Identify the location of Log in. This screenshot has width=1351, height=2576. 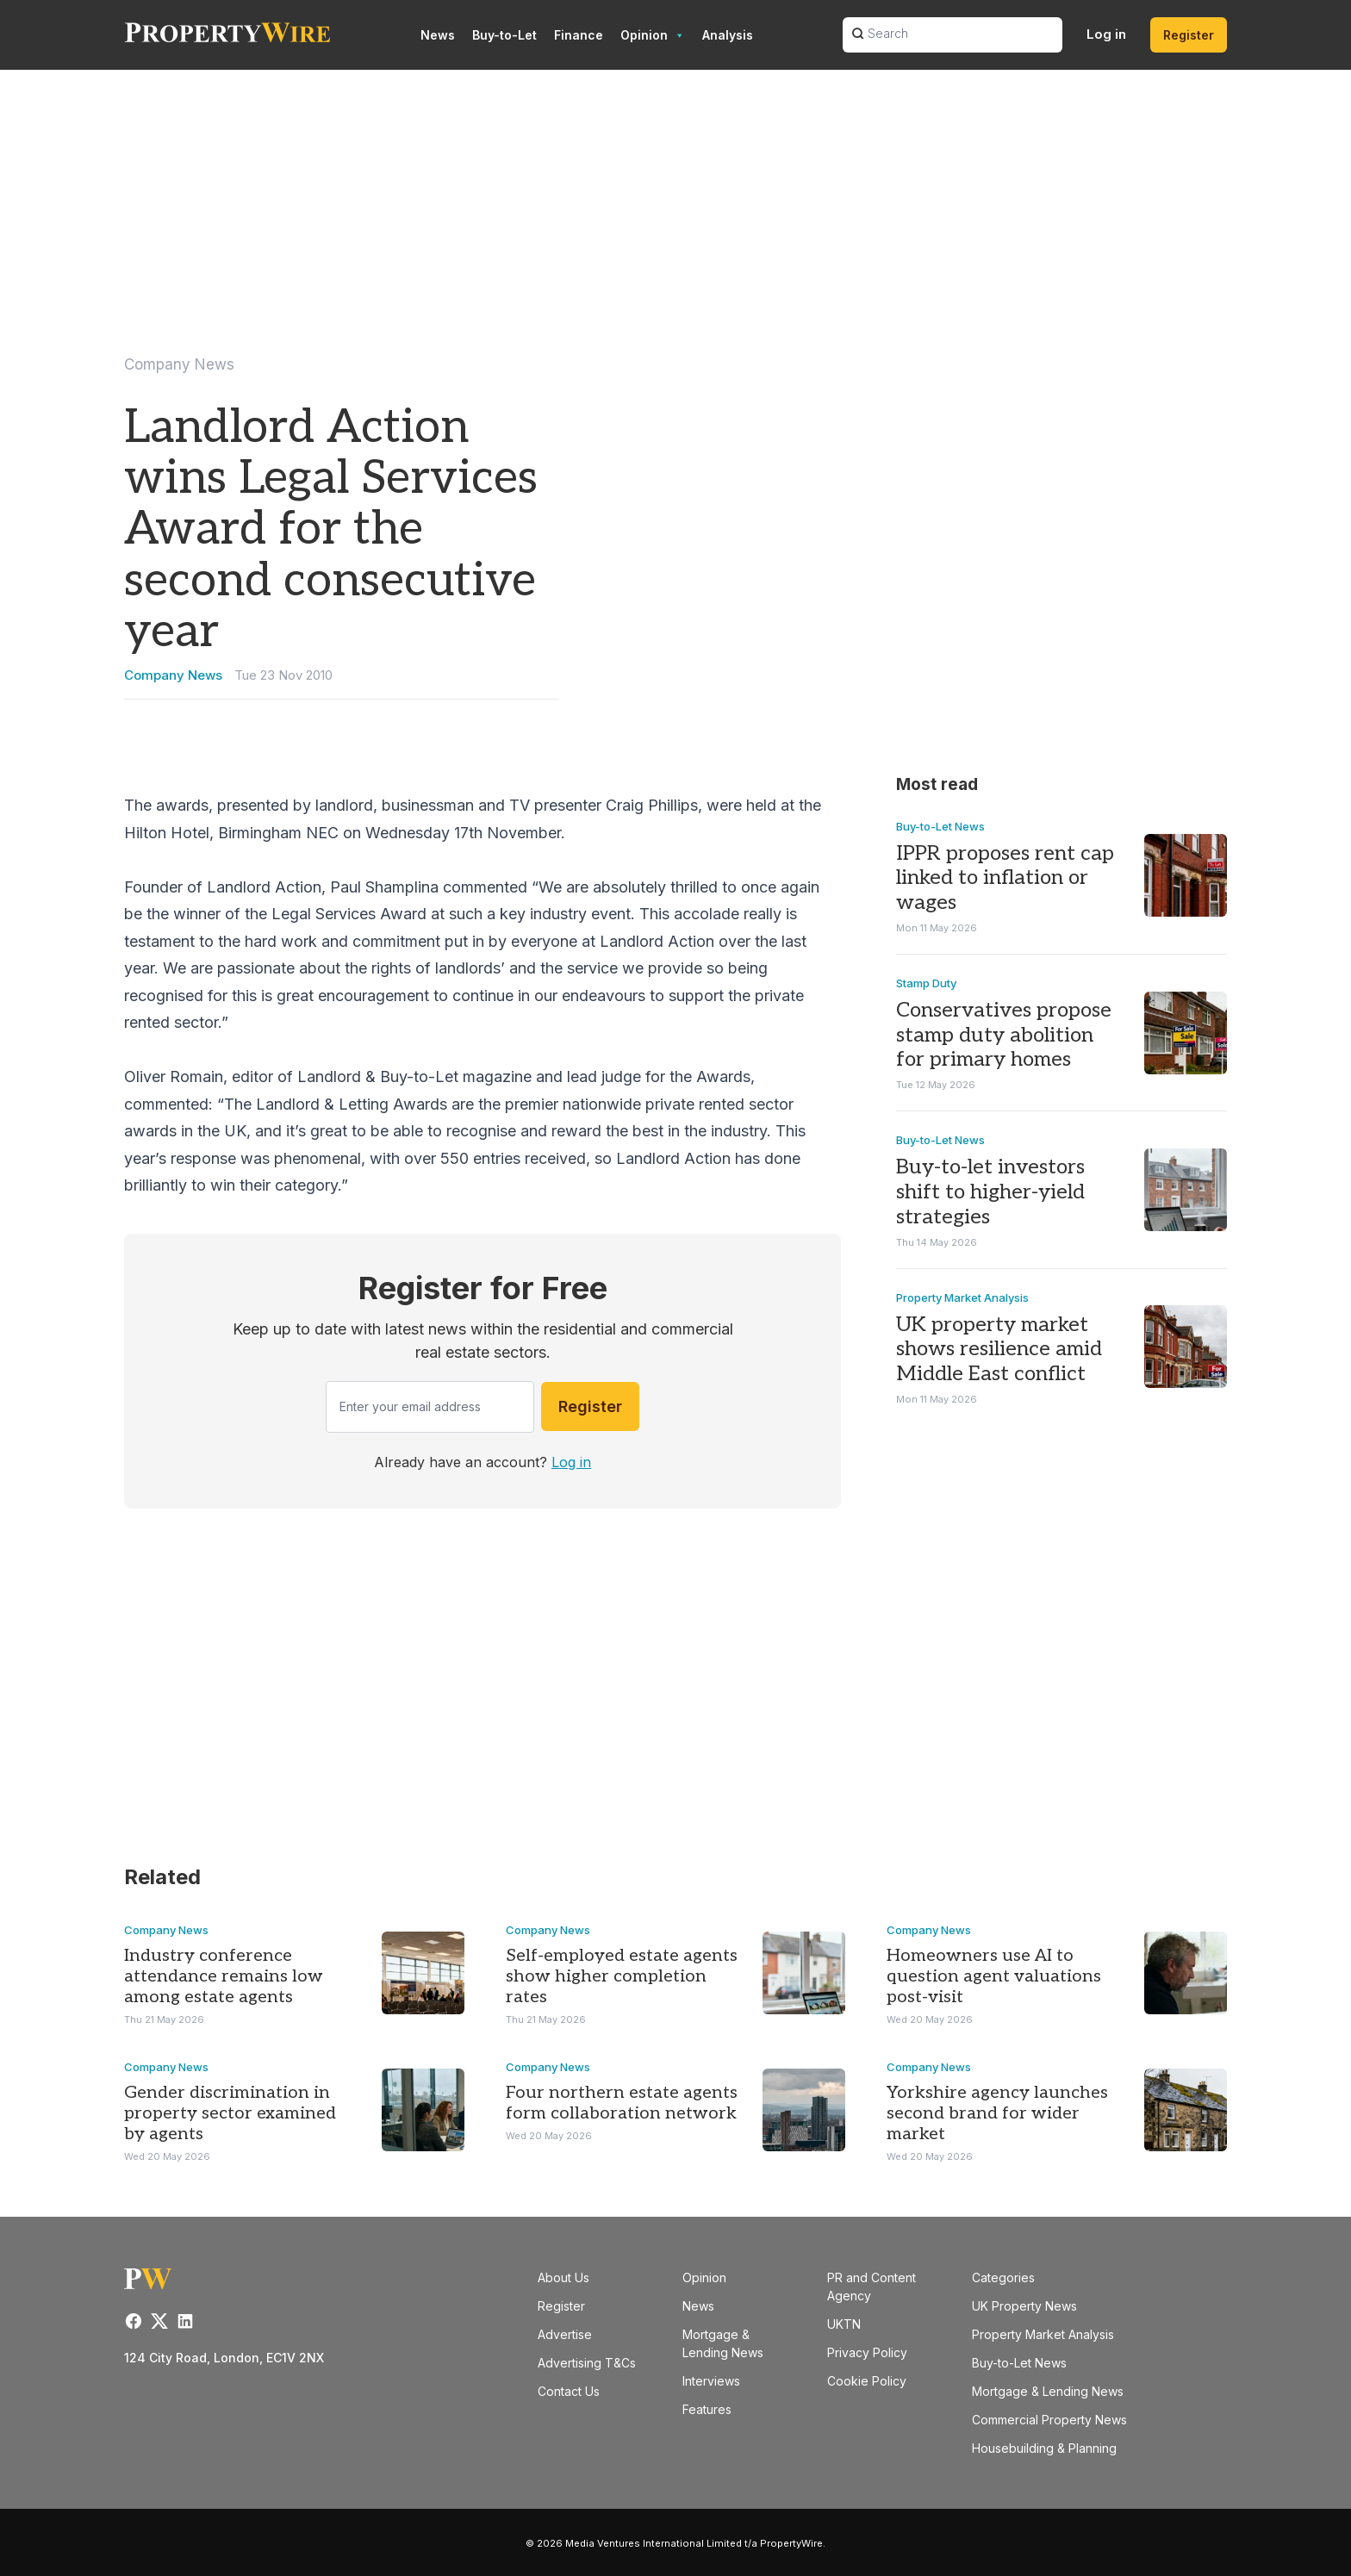
(1106, 34).